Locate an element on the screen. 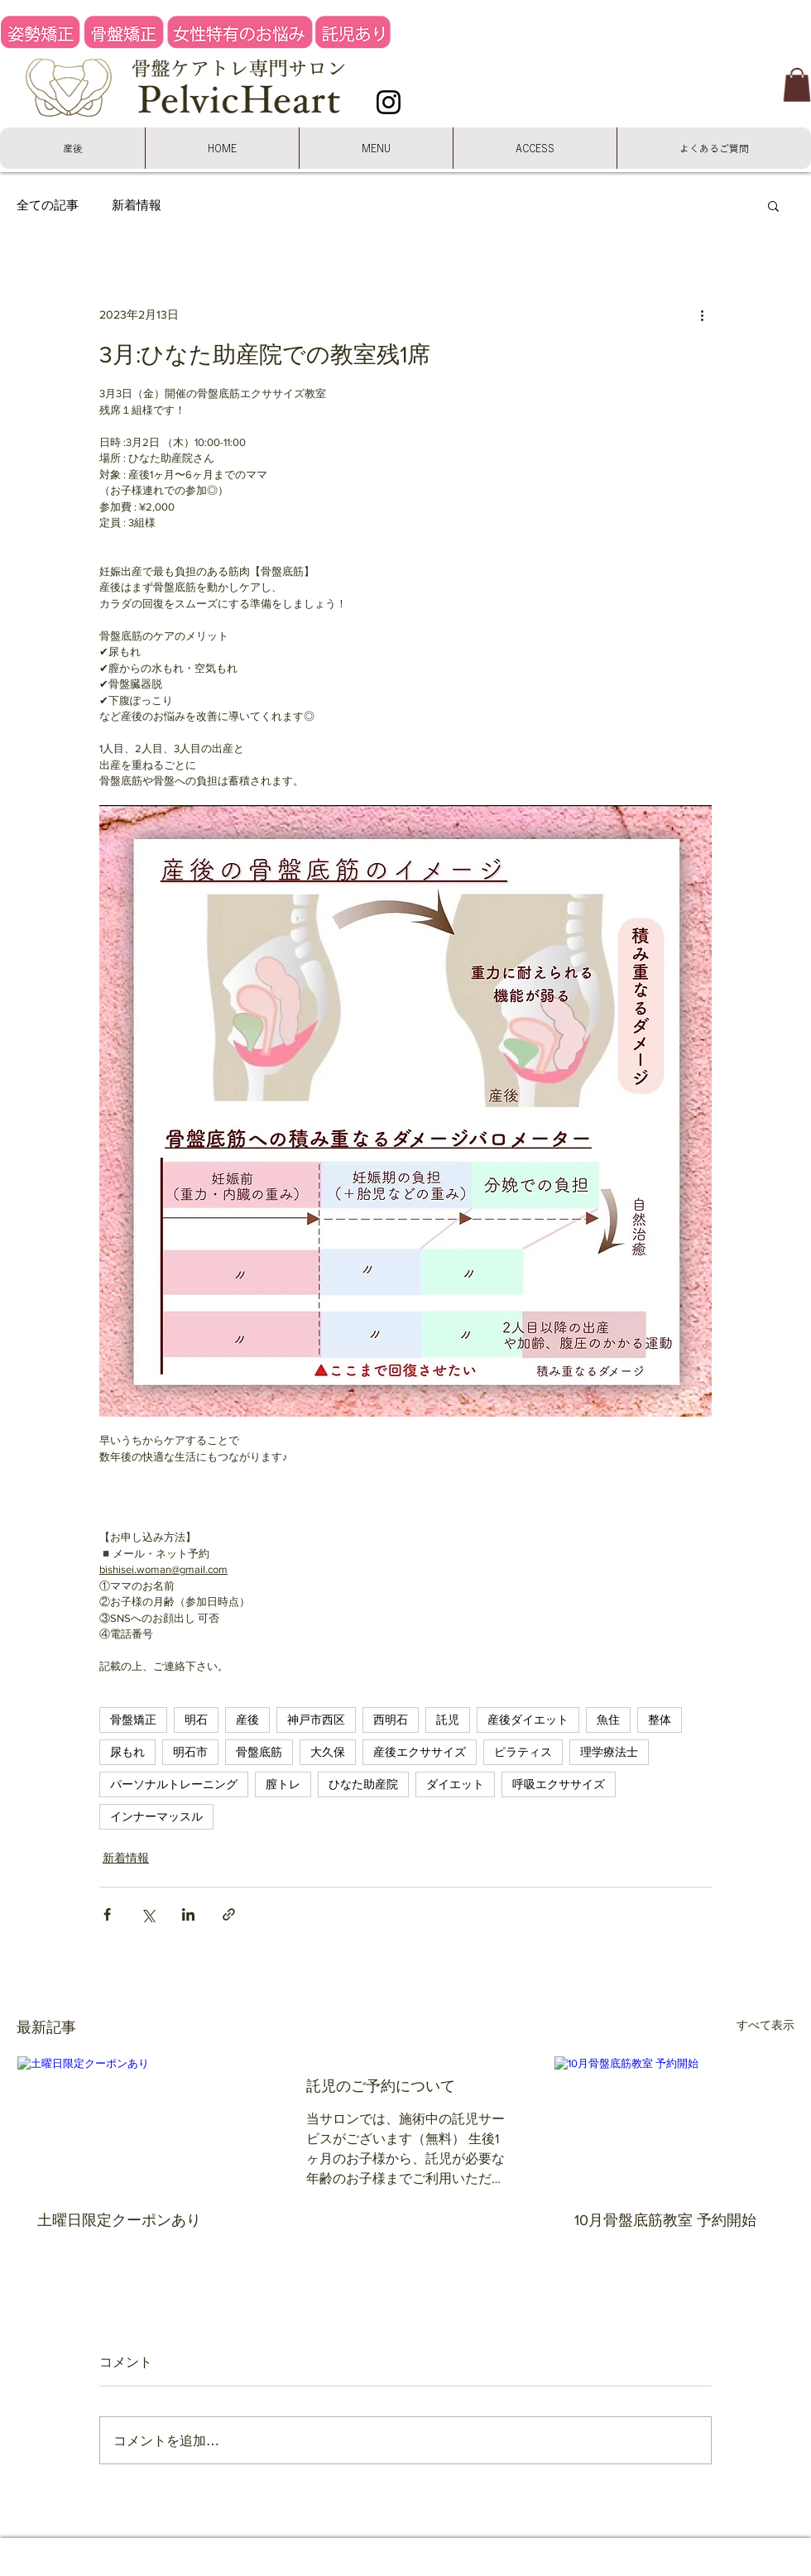 The height and width of the screenshot is (2576, 811). 全ての記事 is located at coordinates (48, 204).